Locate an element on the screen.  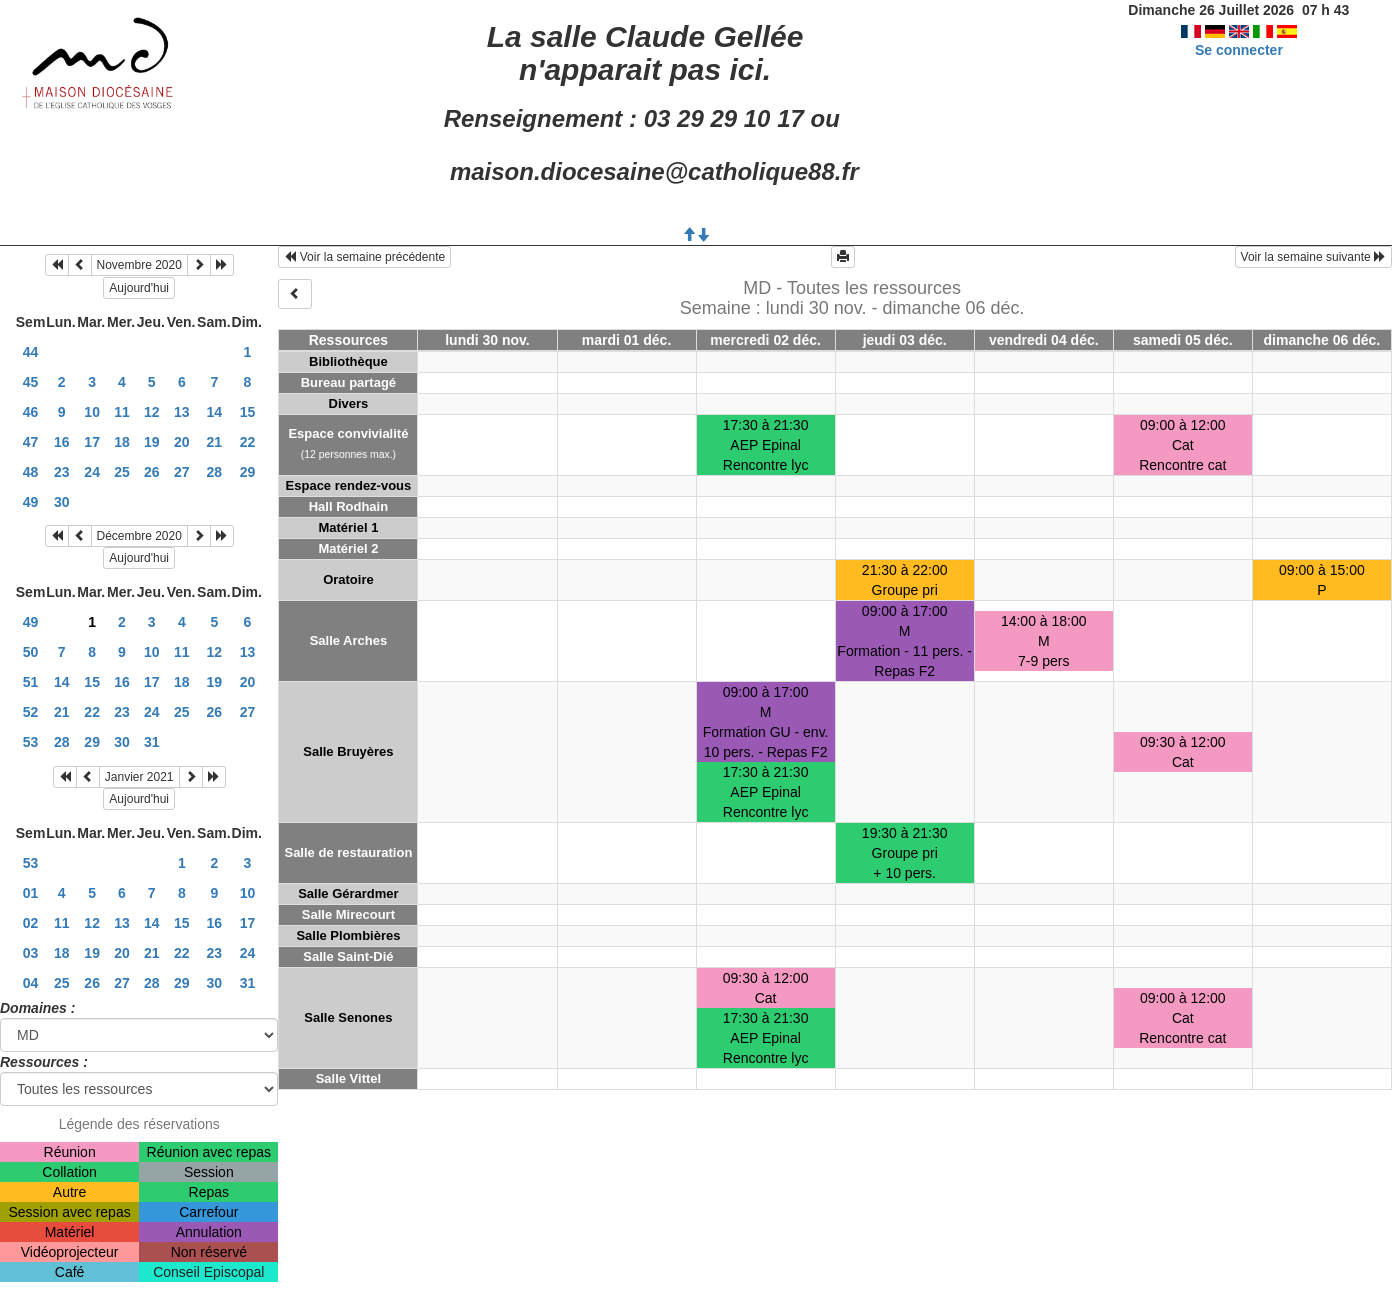
30 is located at coordinates (62, 502).